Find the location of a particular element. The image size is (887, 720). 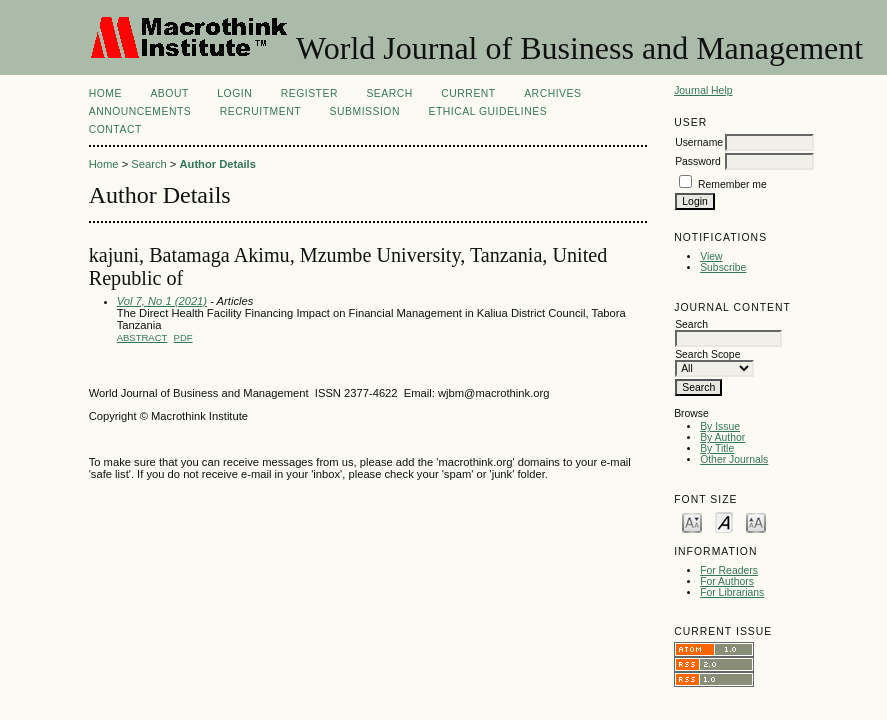

Login is located at coordinates (234, 93).